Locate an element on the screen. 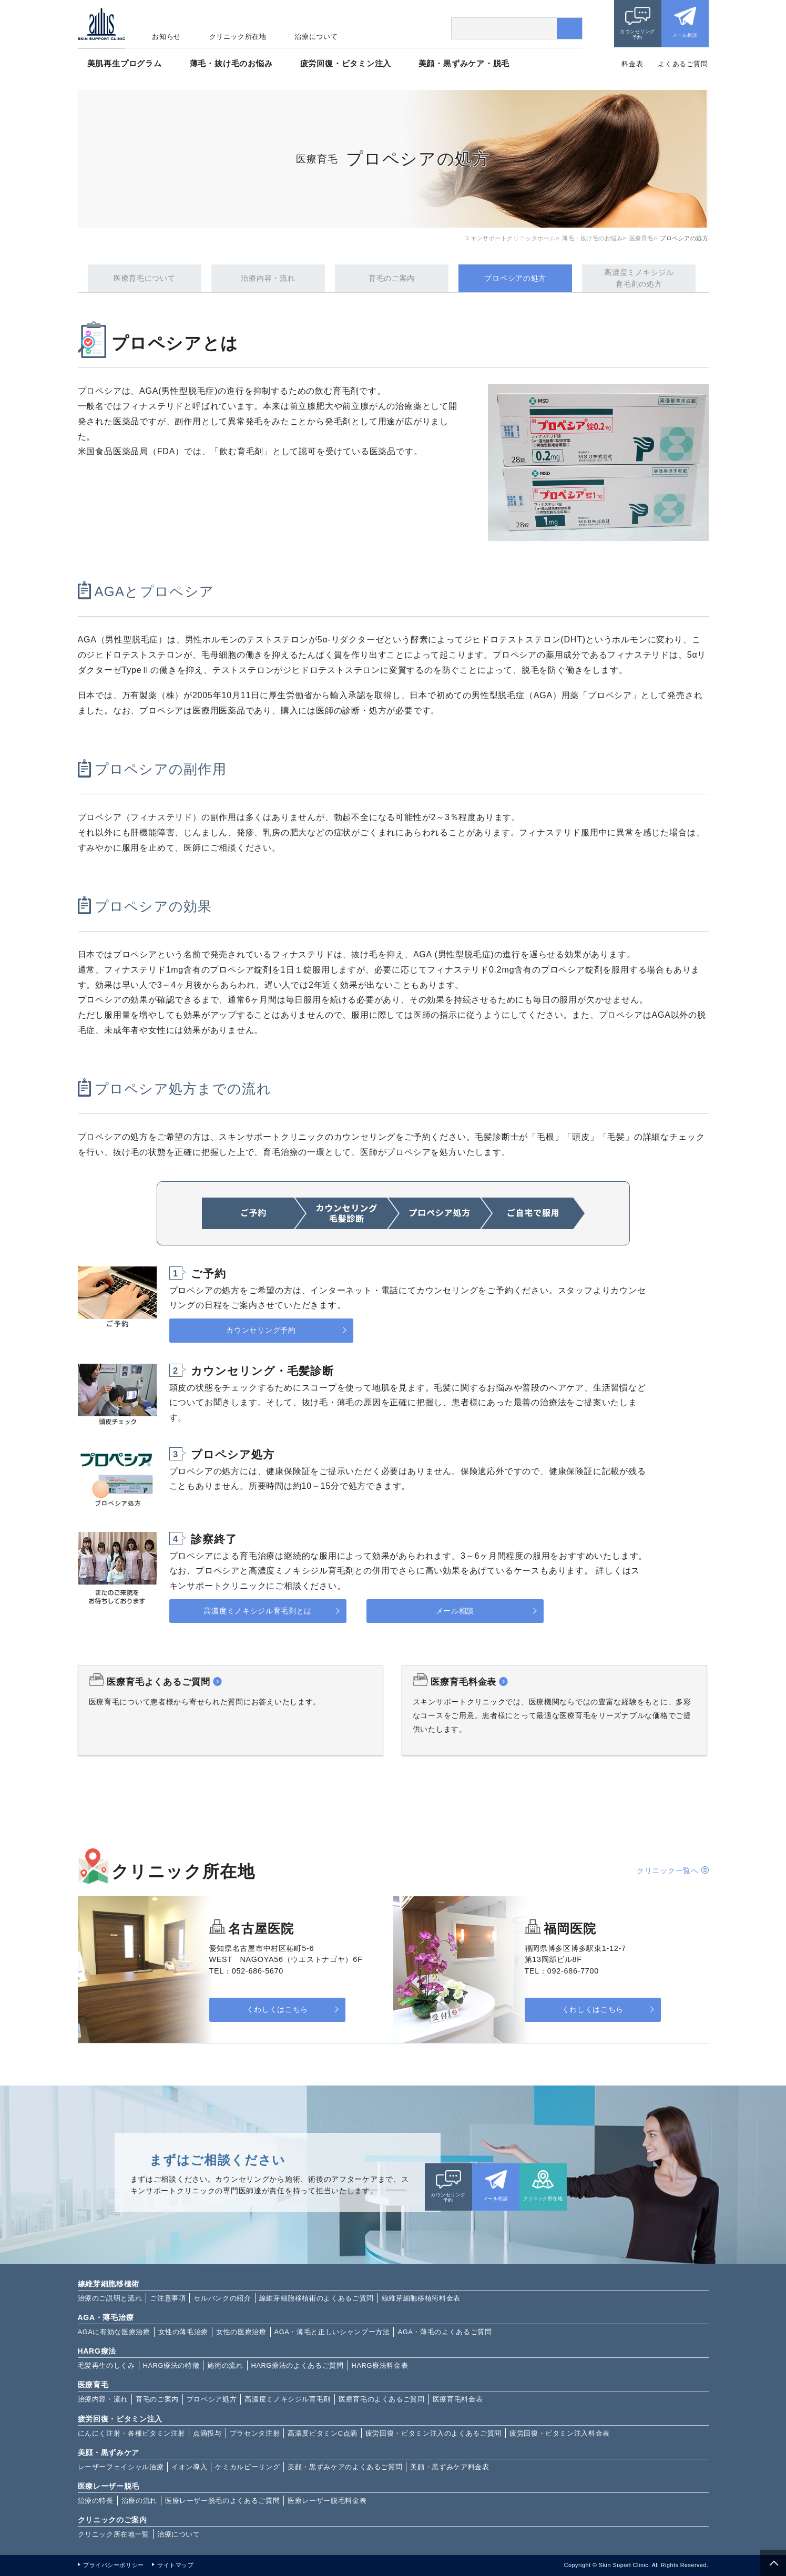 The image size is (786, 2576). 施術の流れ is located at coordinates (225, 2365).